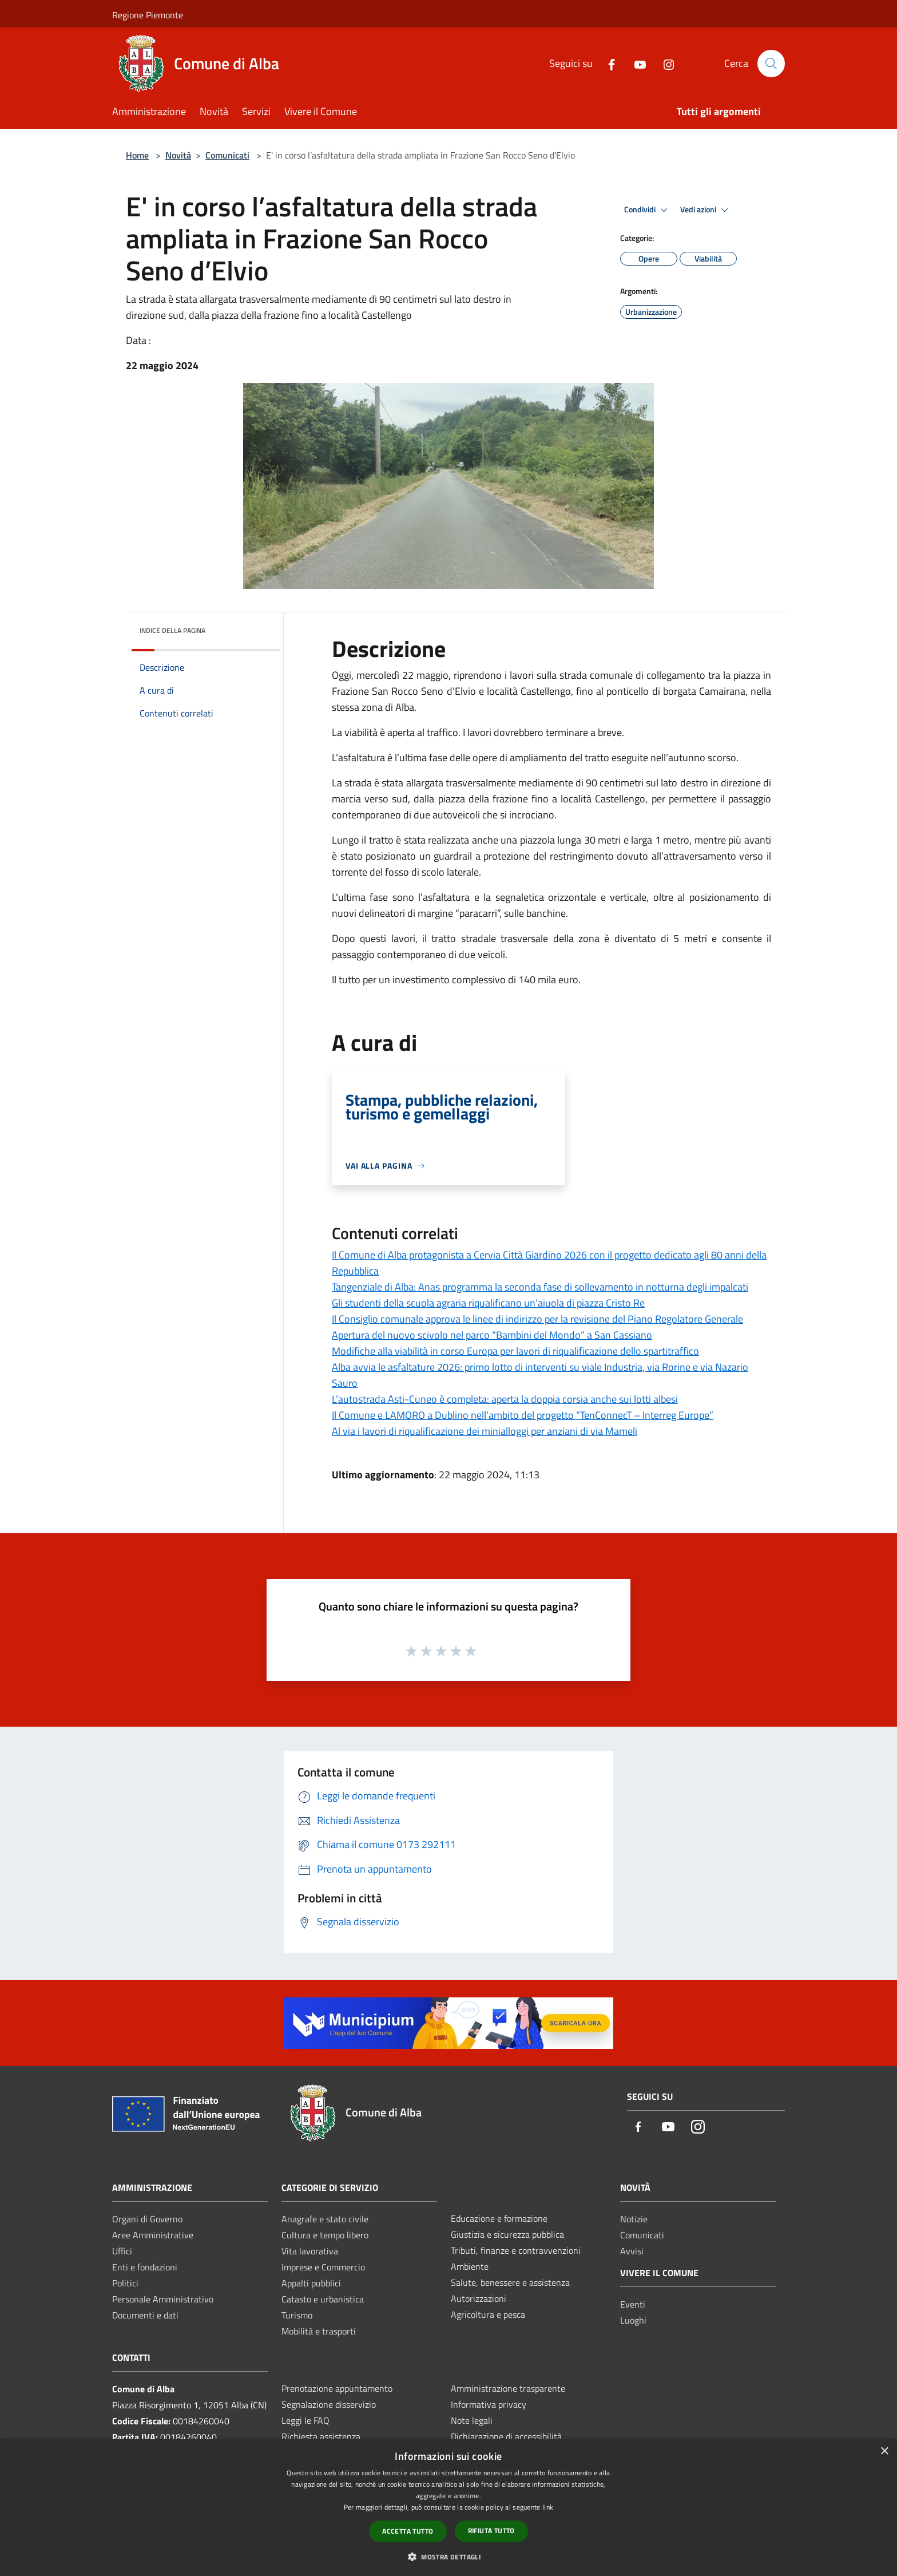 The image size is (897, 2576). I want to click on Salute, benessere e assistenza, so click(510, 2282).